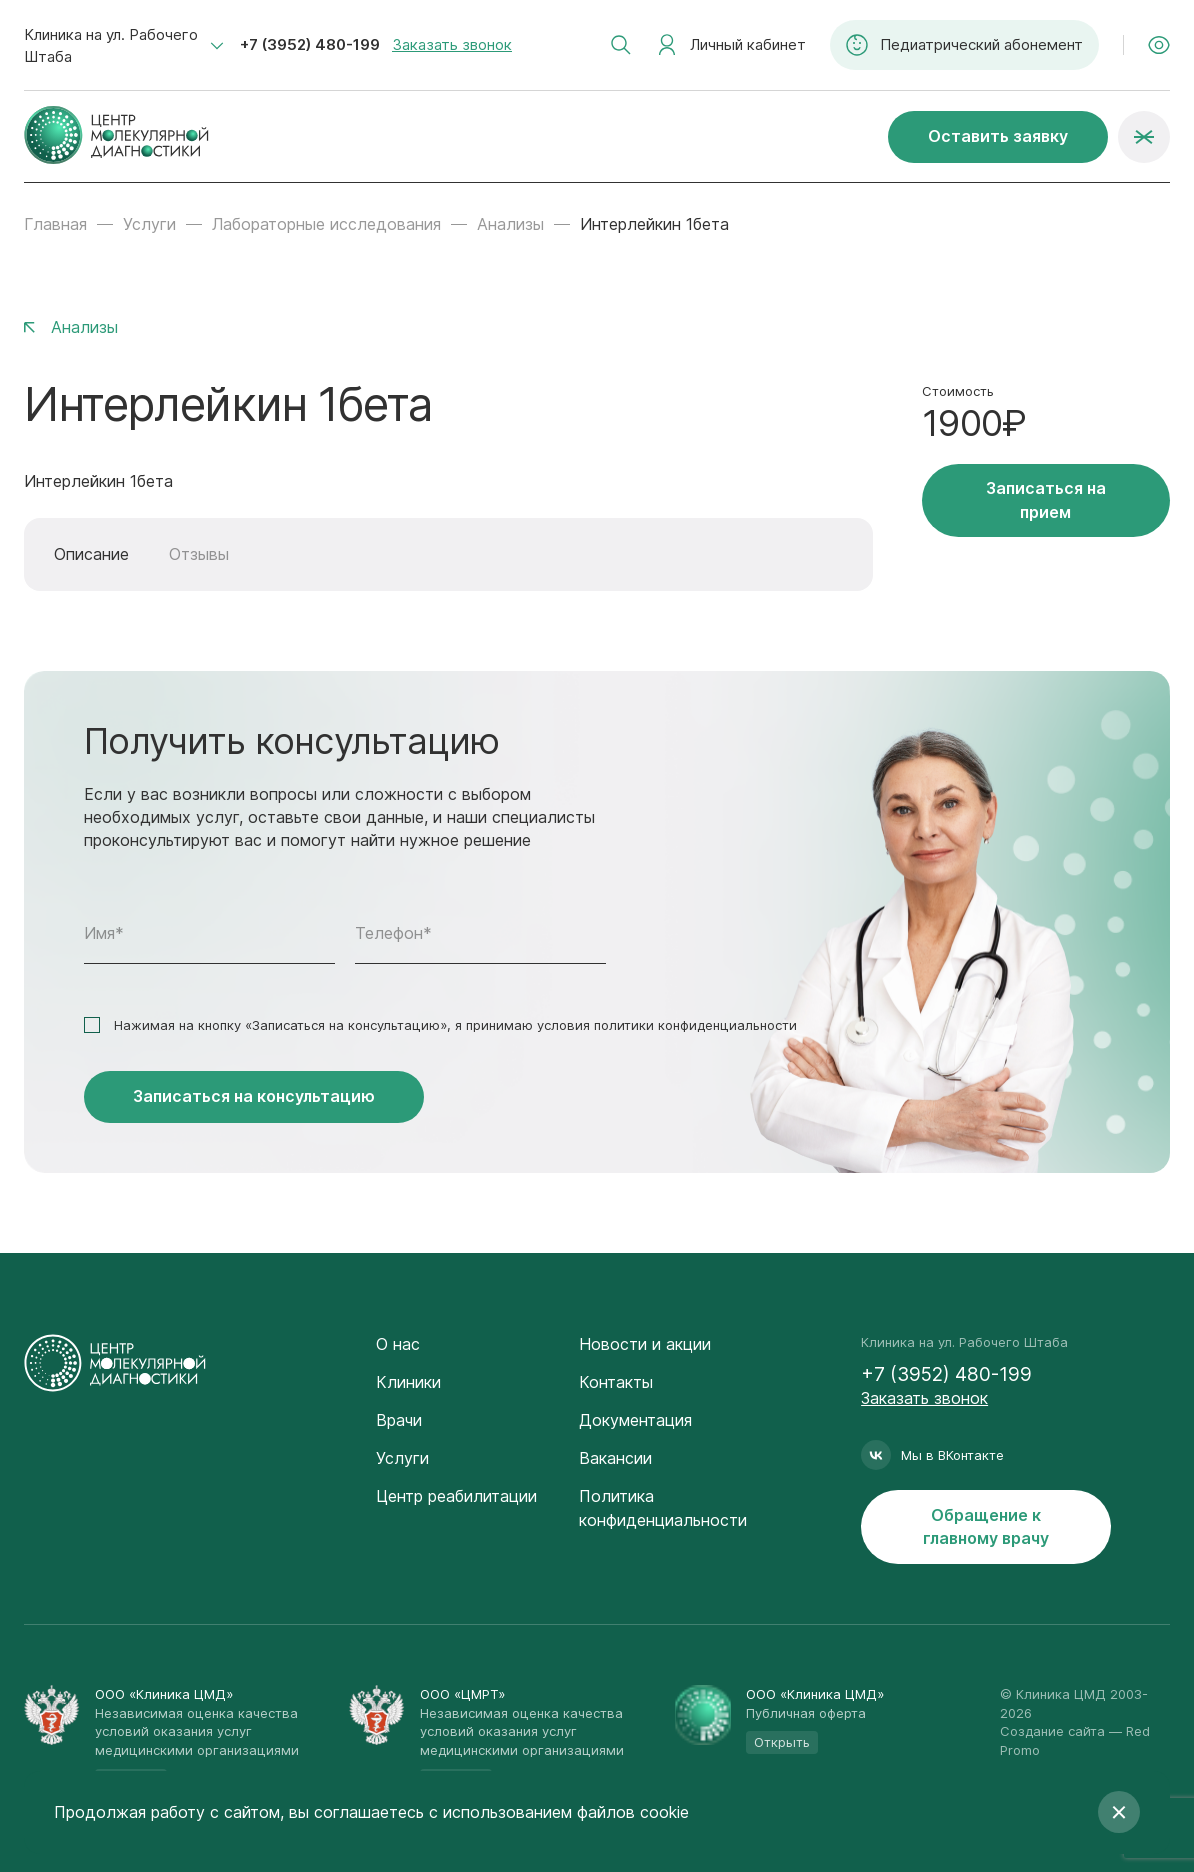  What do you see at coordinates (310, 44) in the screenshot?
I see `+7 (3952) 480-199` at bounding box center [310, 44].